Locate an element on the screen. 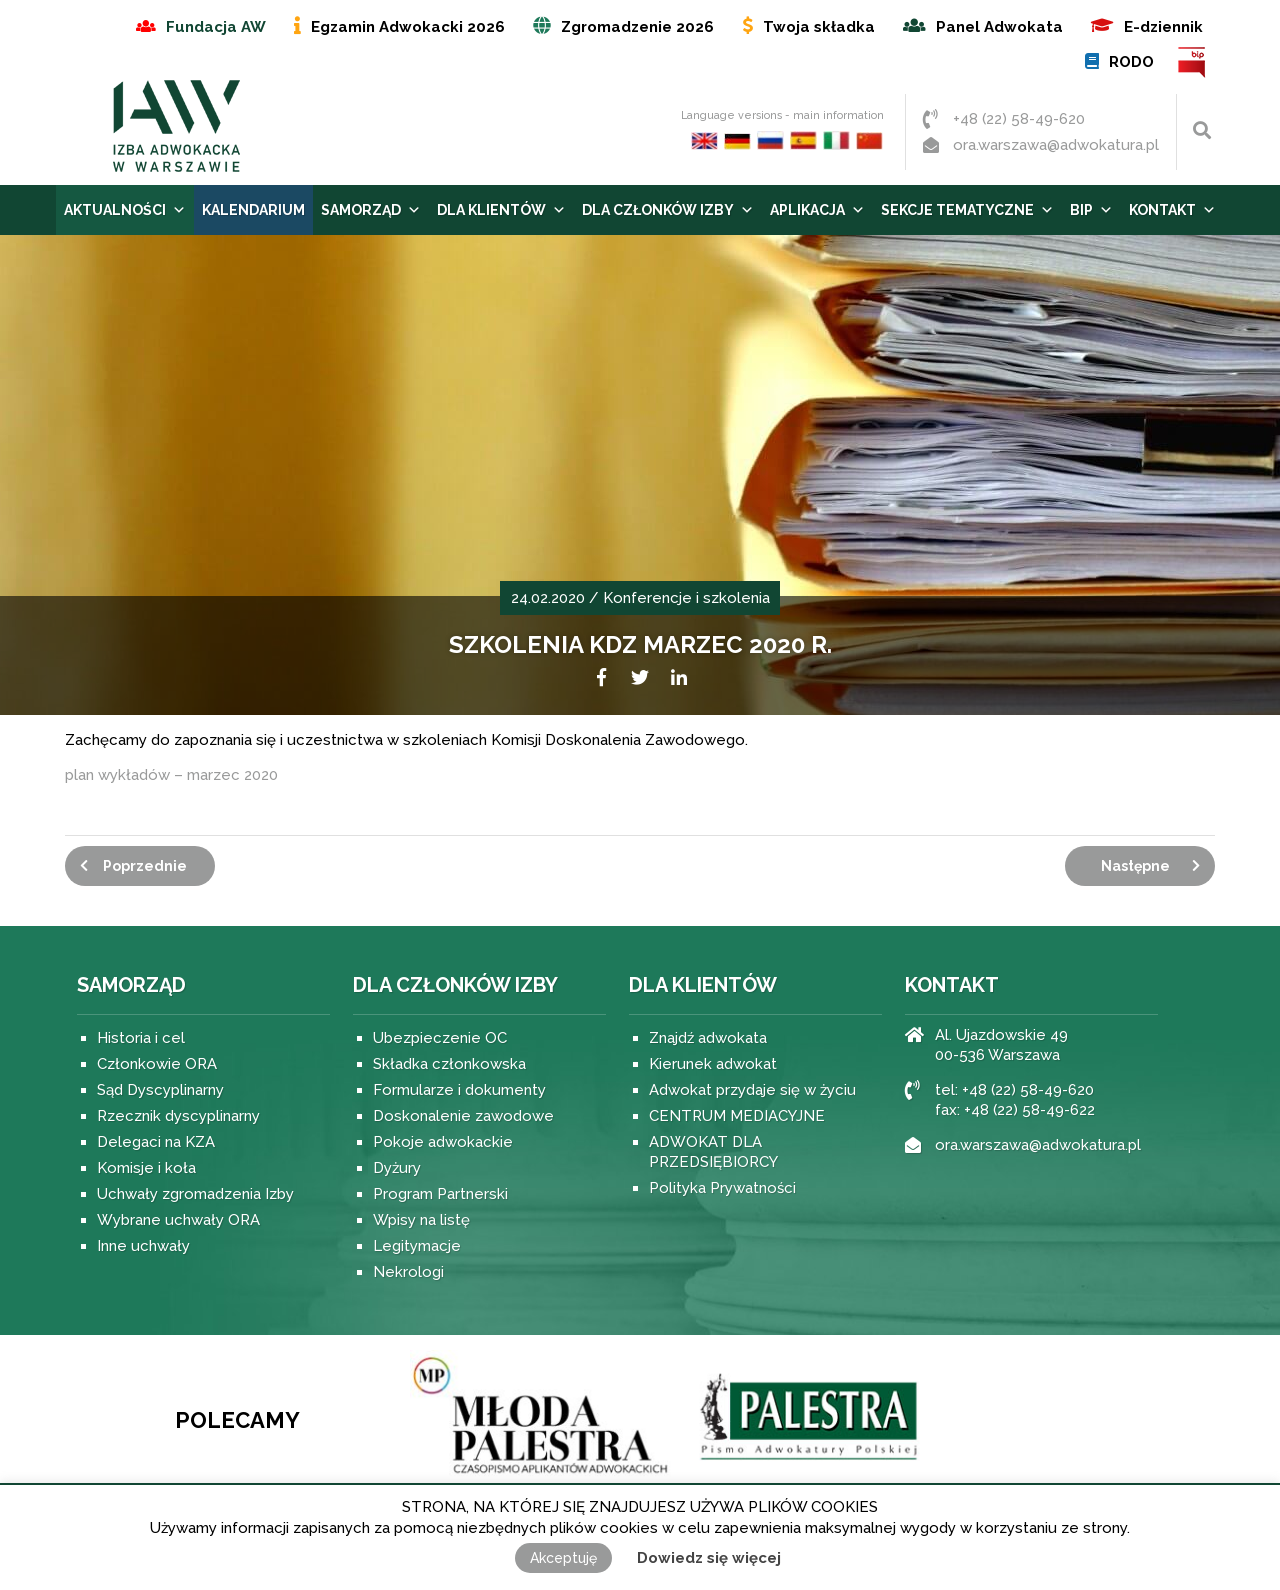 The width and height of the screenshot is (1280, 1590). Program Partnerski is located at coordinates (440, 1194).